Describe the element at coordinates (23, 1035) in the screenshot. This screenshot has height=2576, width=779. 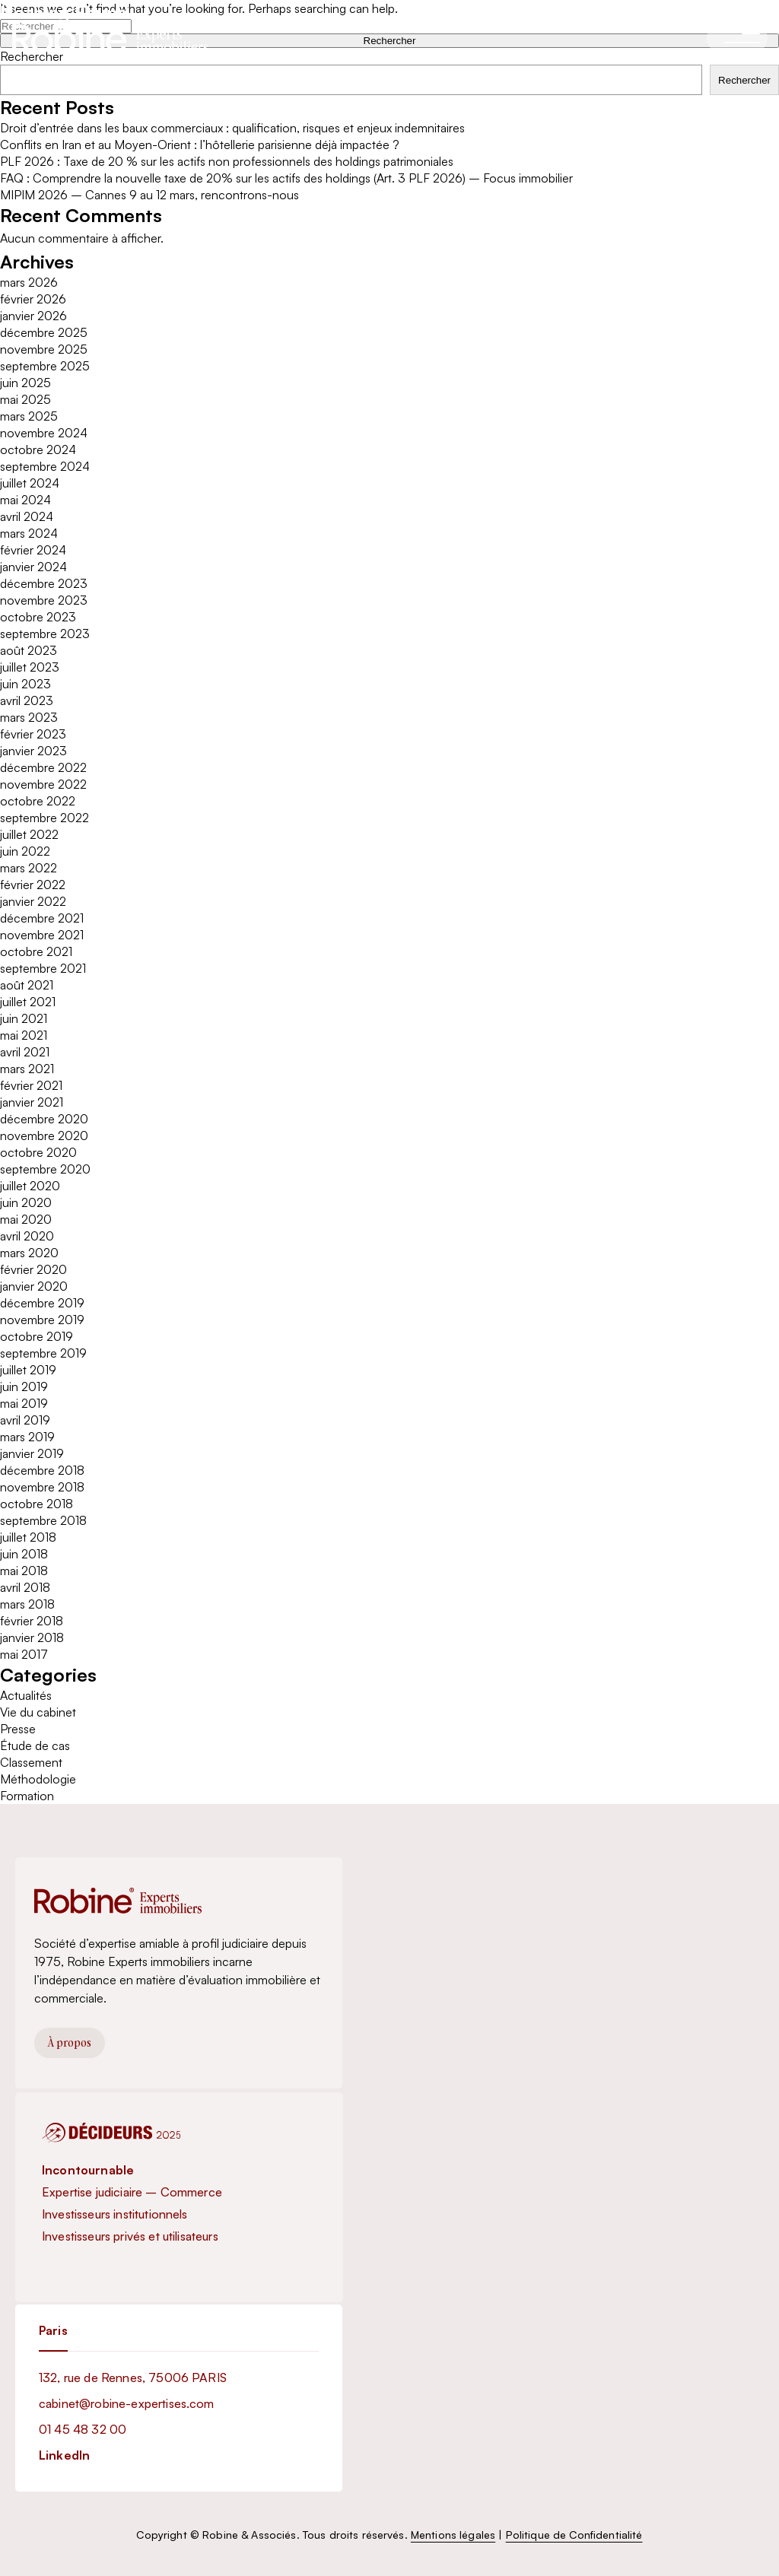
I see `mai 2021` at that location.